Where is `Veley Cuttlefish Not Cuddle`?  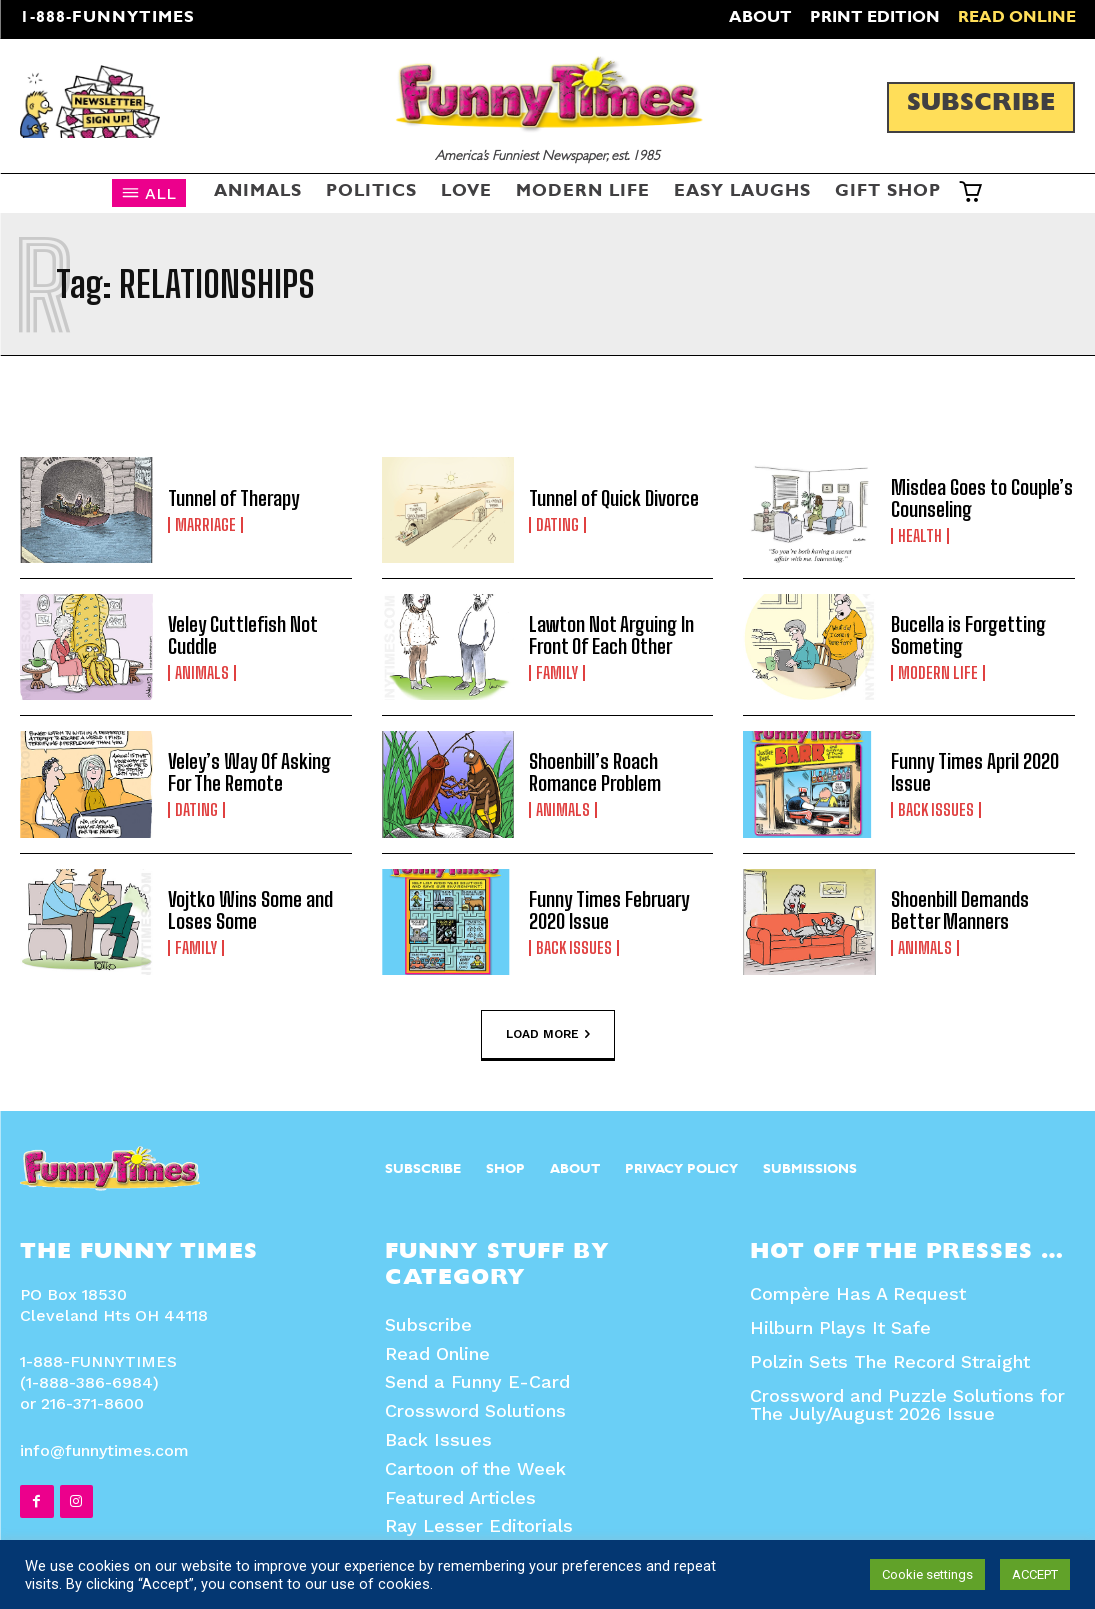
Veley Cuttlefish Not Cuddle is located at coordinates (243, 635).